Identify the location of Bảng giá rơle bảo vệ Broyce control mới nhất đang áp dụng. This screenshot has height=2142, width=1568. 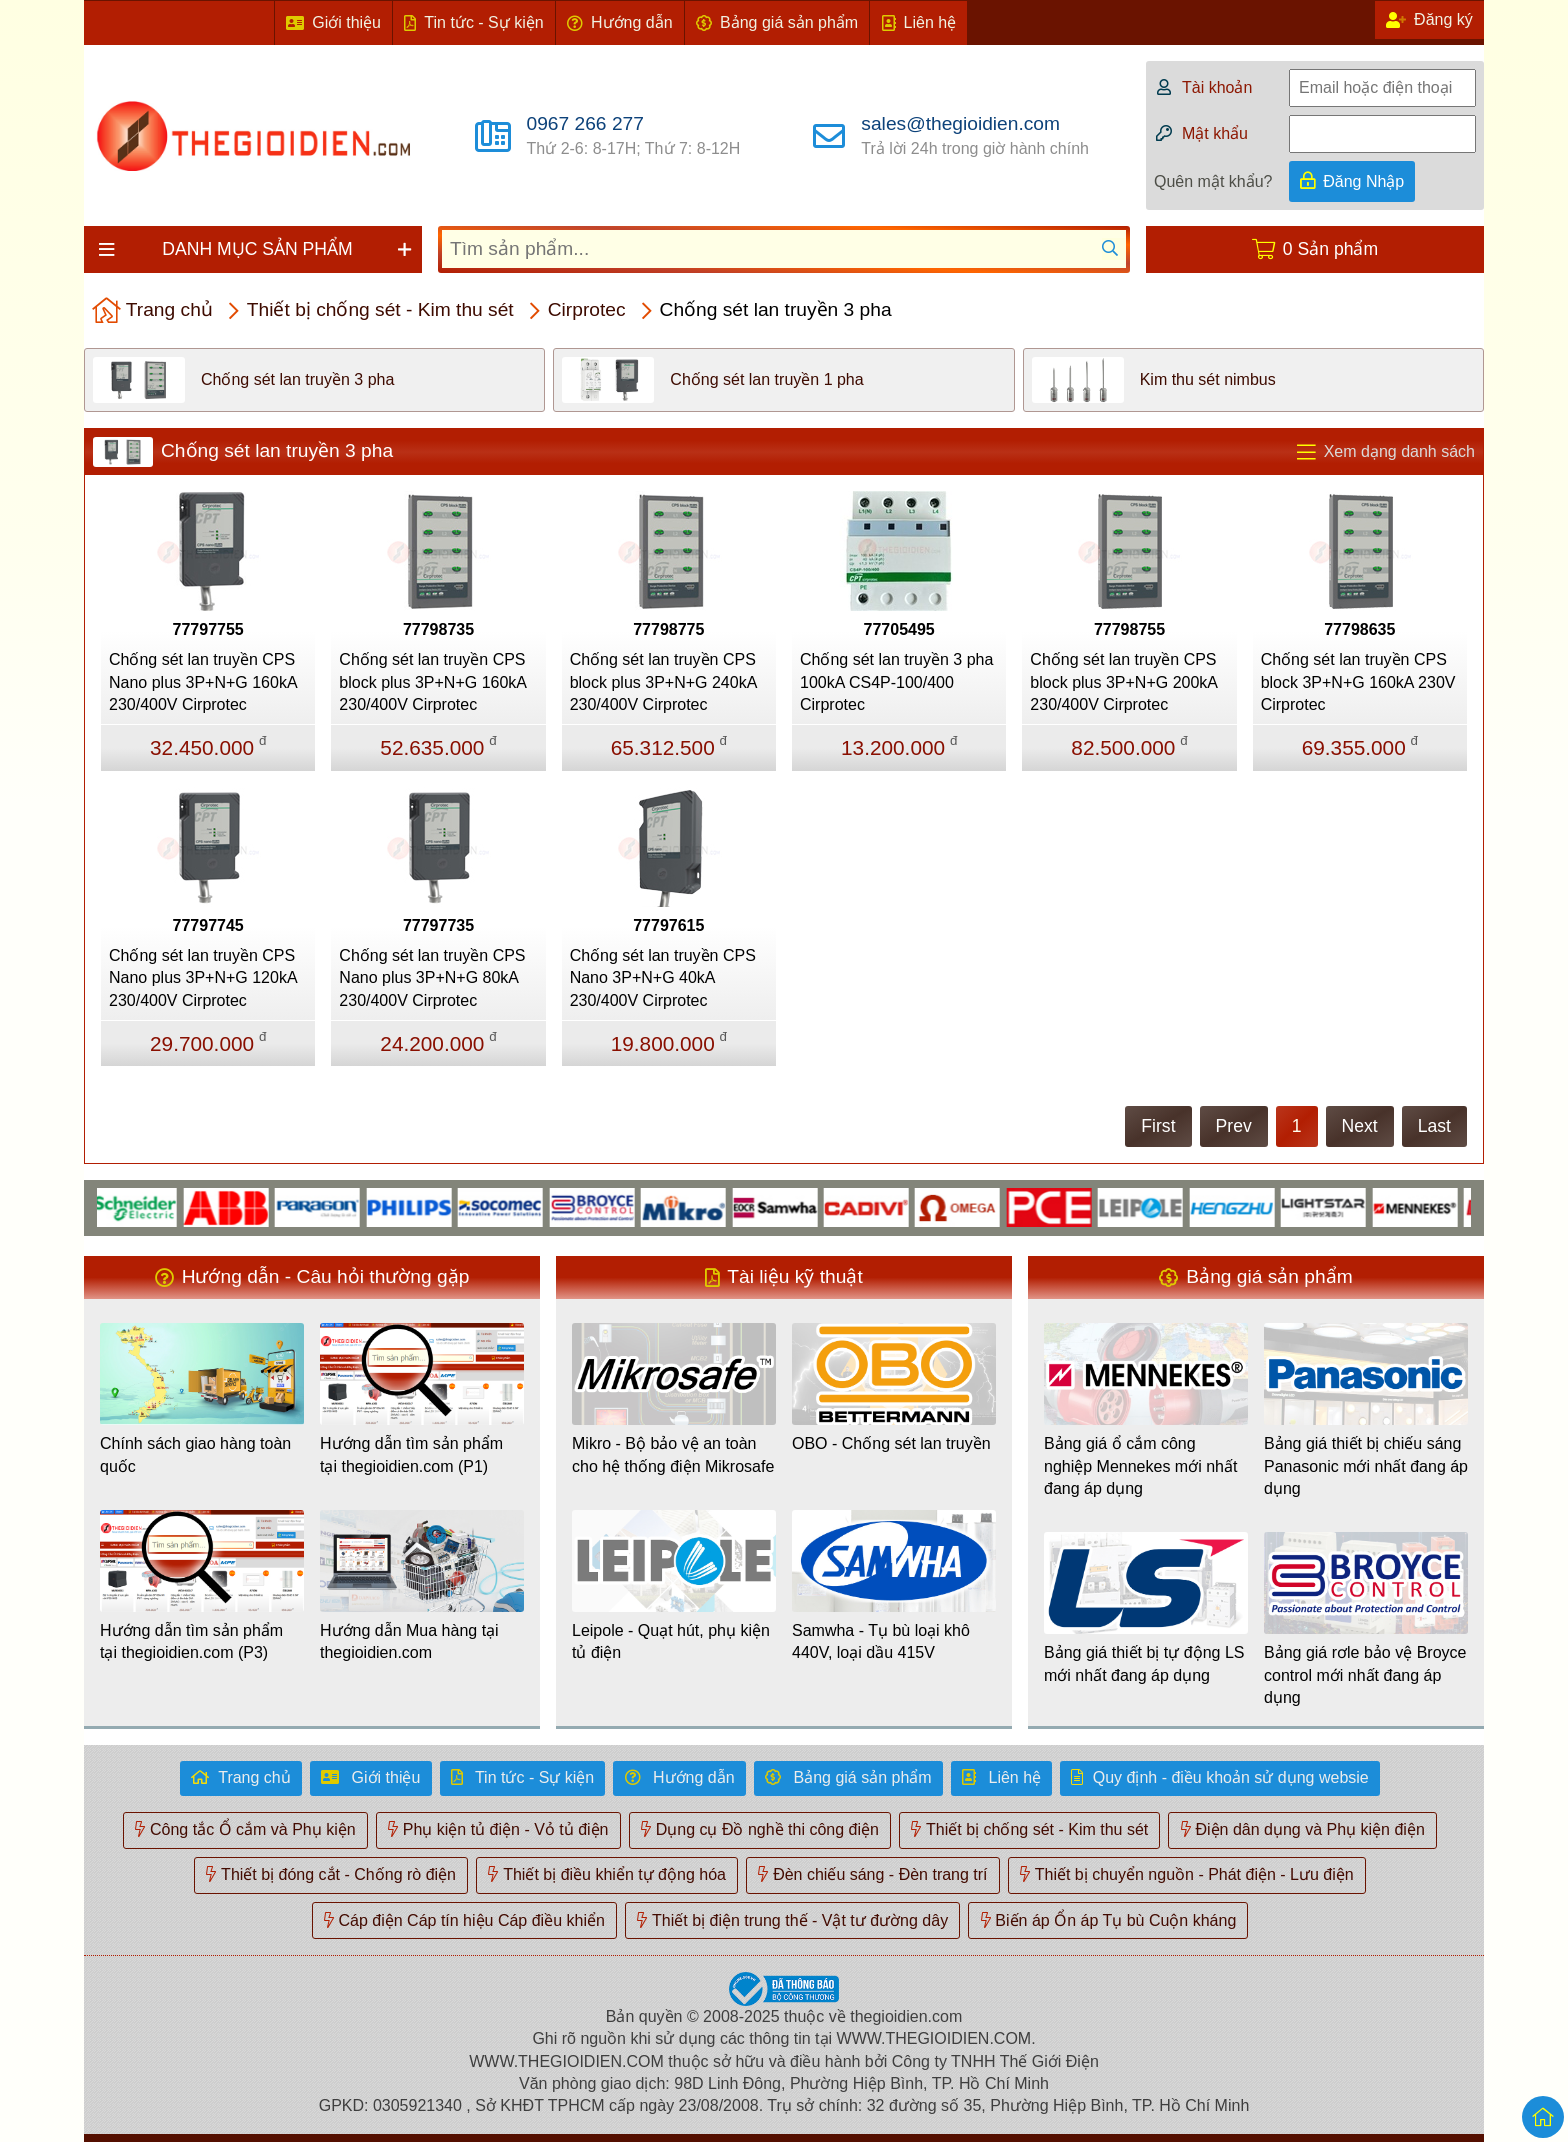
(1365, 1675).